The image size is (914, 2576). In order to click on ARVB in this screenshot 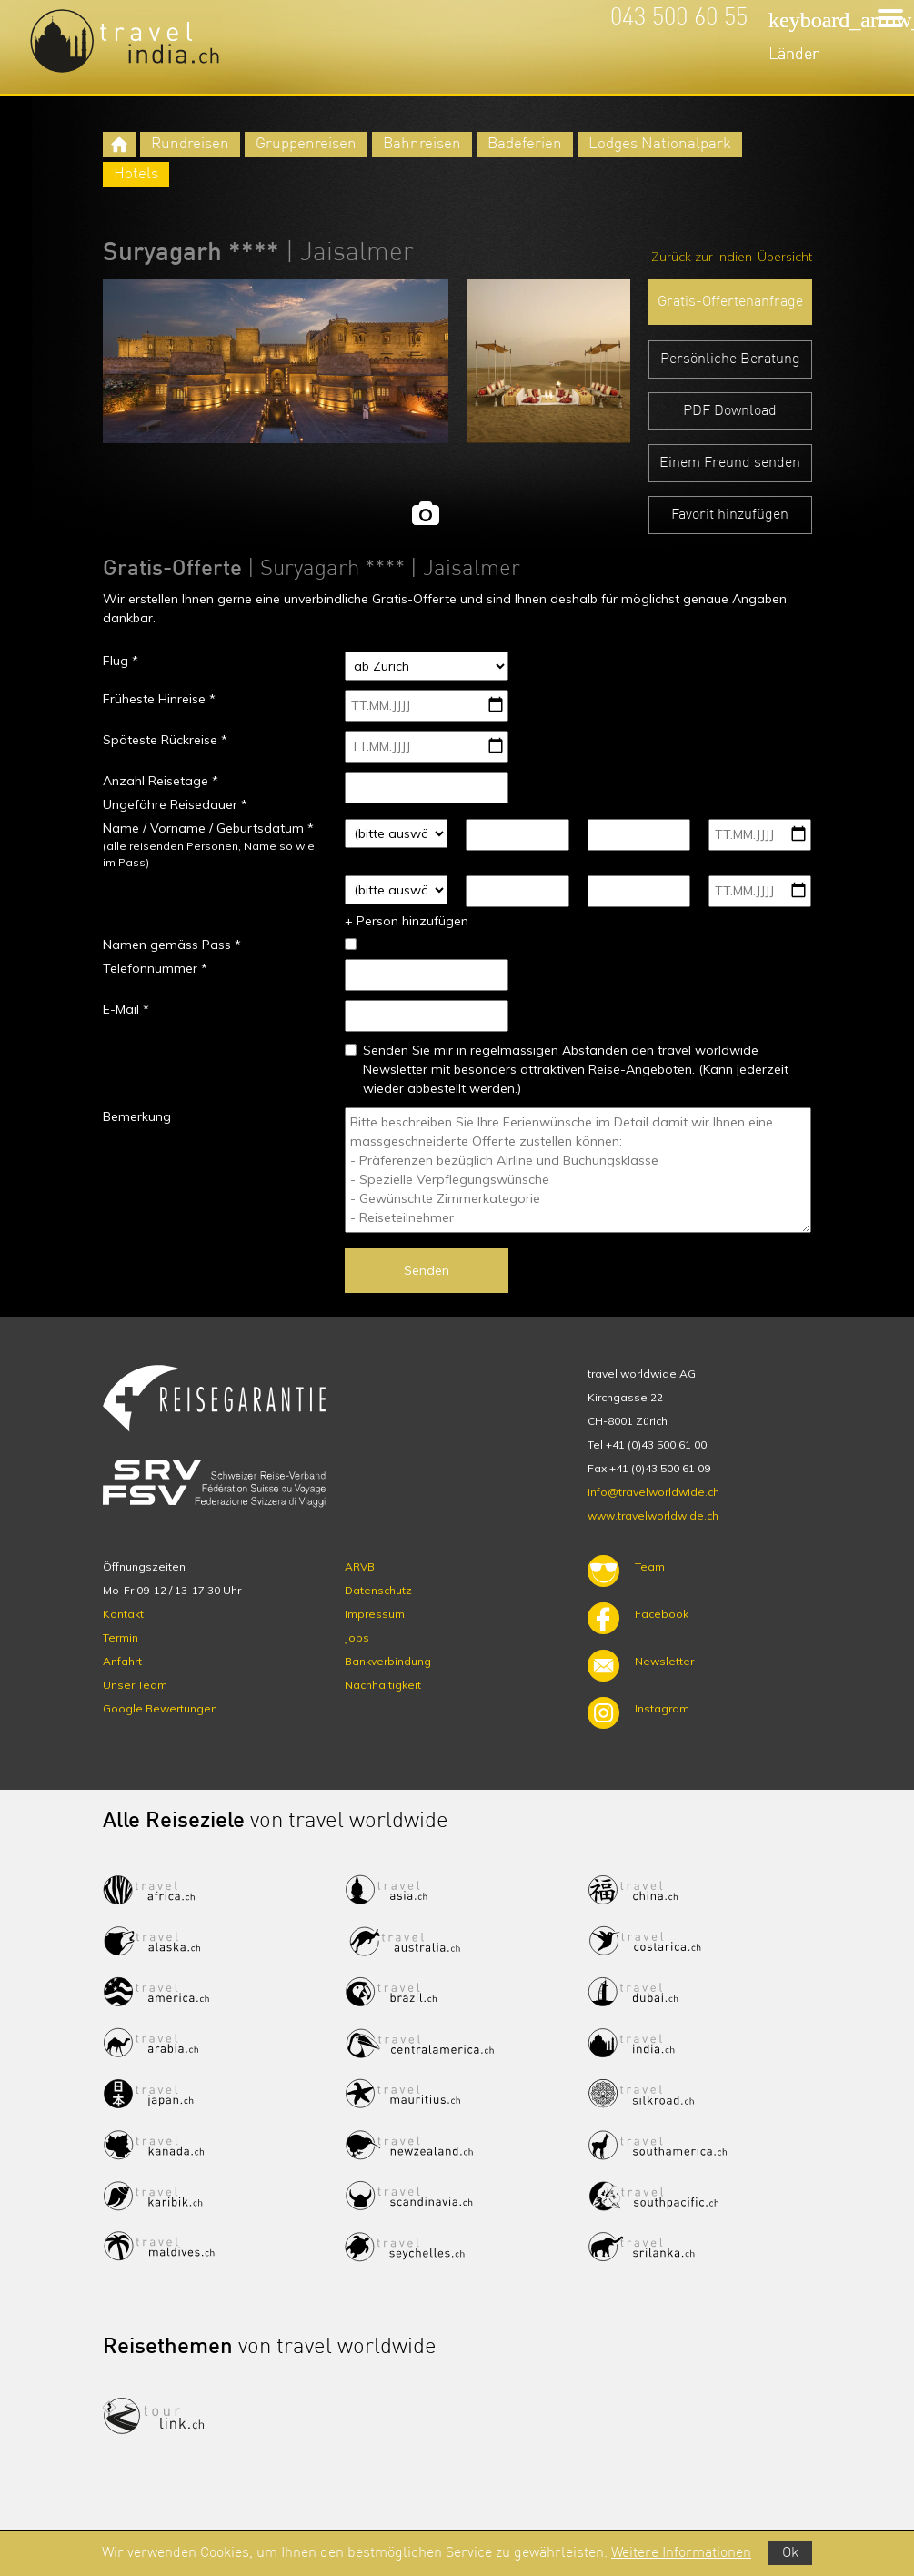, I will do `click(360, 1566)`.